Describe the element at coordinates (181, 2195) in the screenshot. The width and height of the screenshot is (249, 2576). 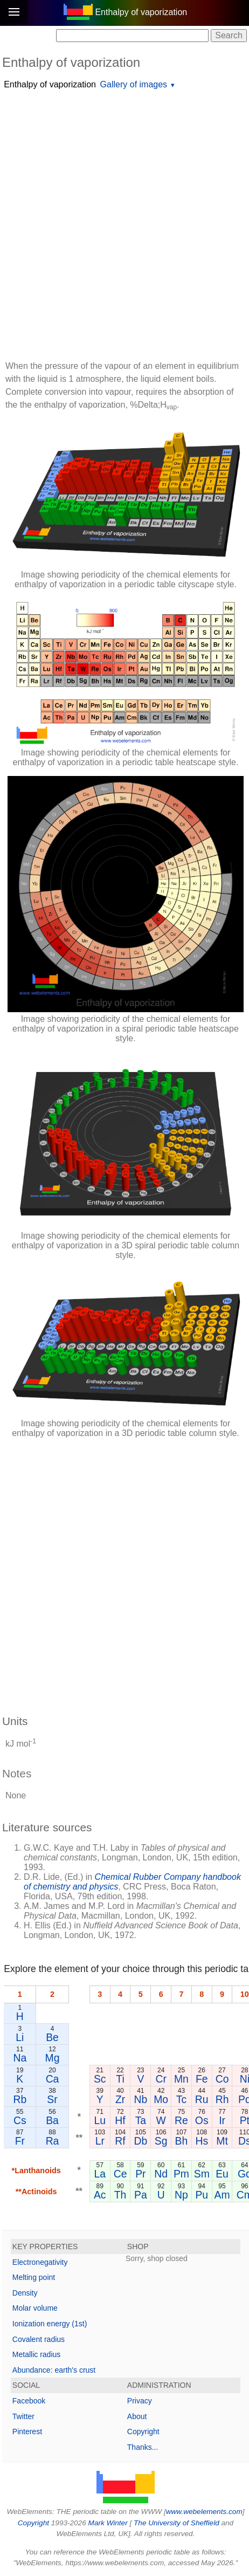
I see `Np` at that location.